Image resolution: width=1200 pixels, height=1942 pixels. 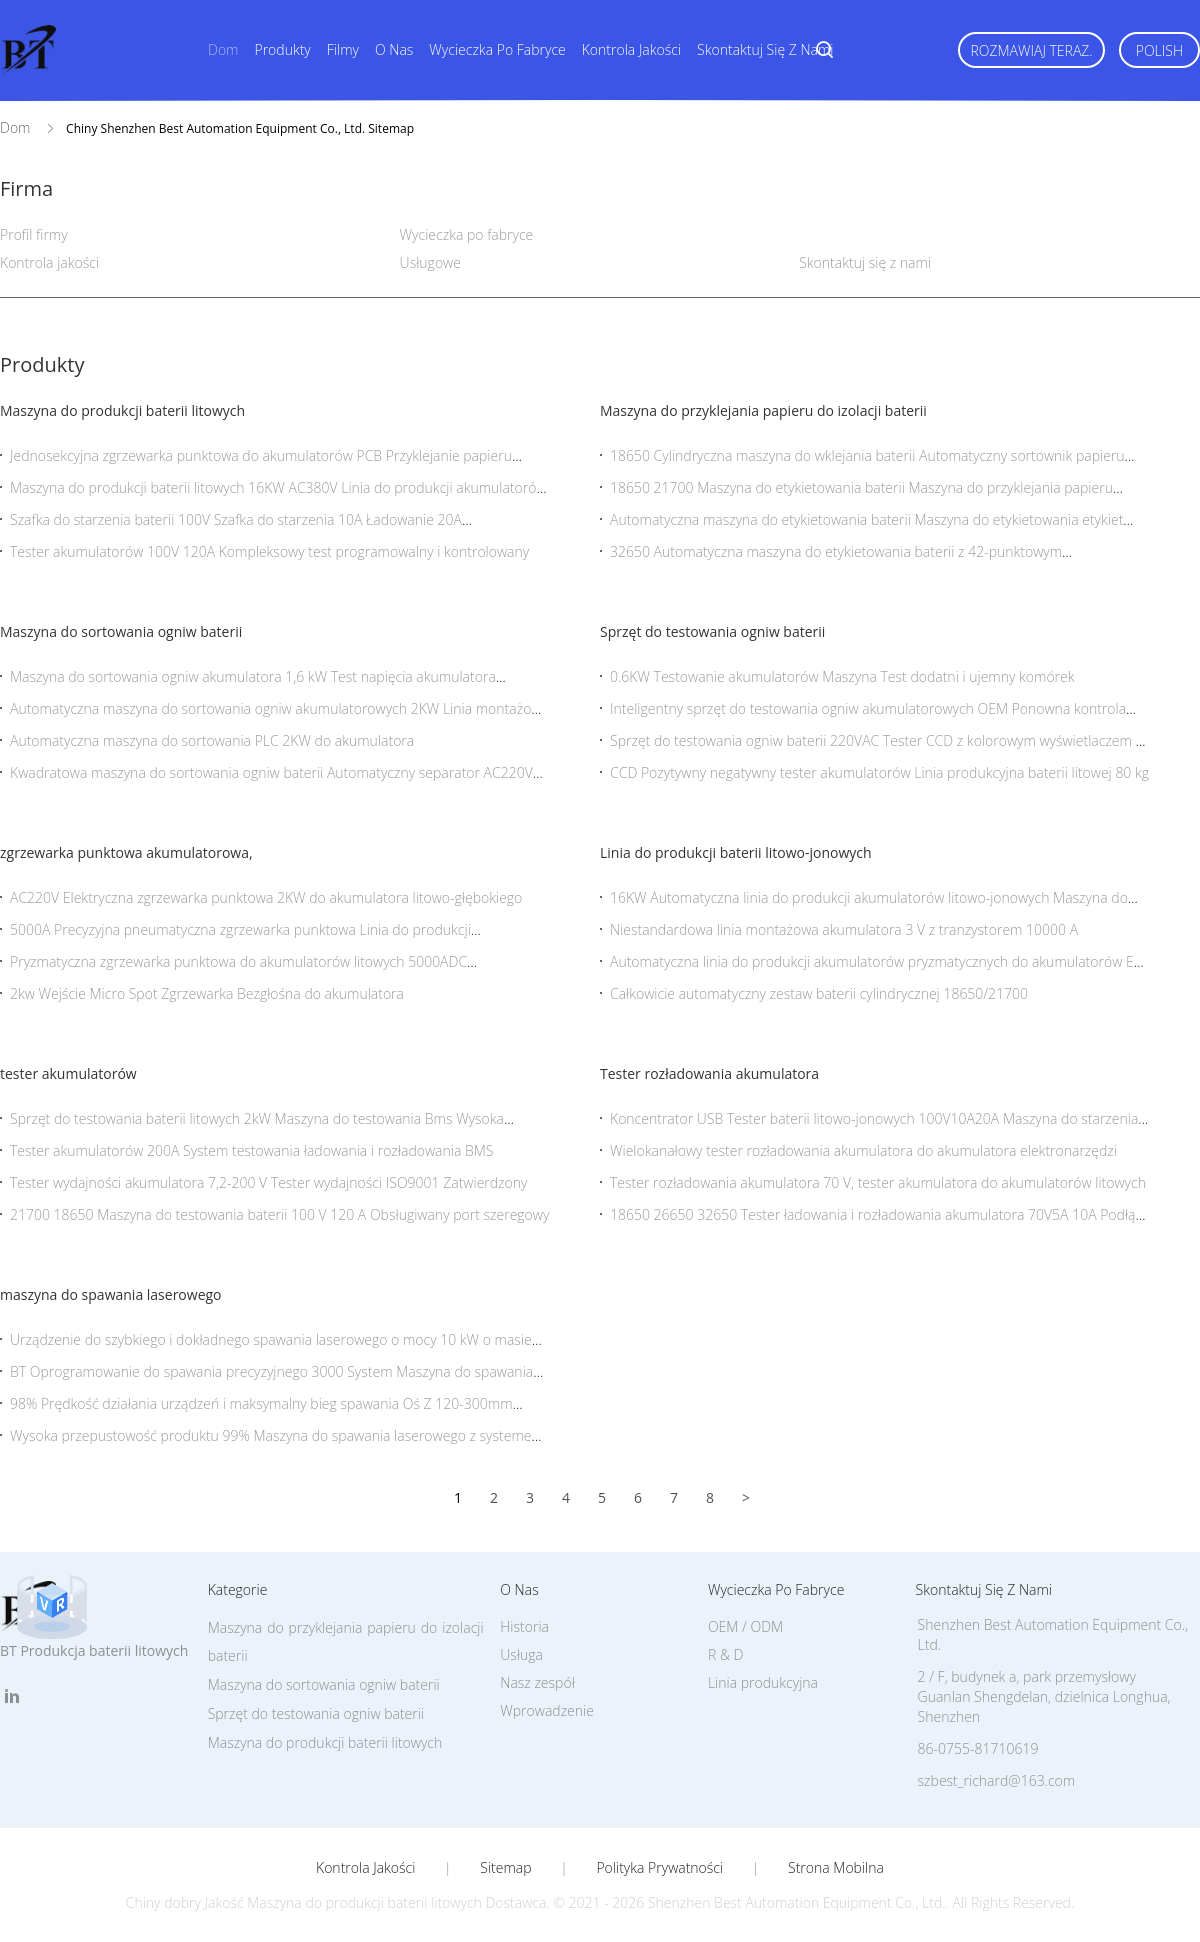 I want to click on Tester akumulatorów 200A System testowania ładowania i rozładowania BMS, so click(x=251, y=1150).